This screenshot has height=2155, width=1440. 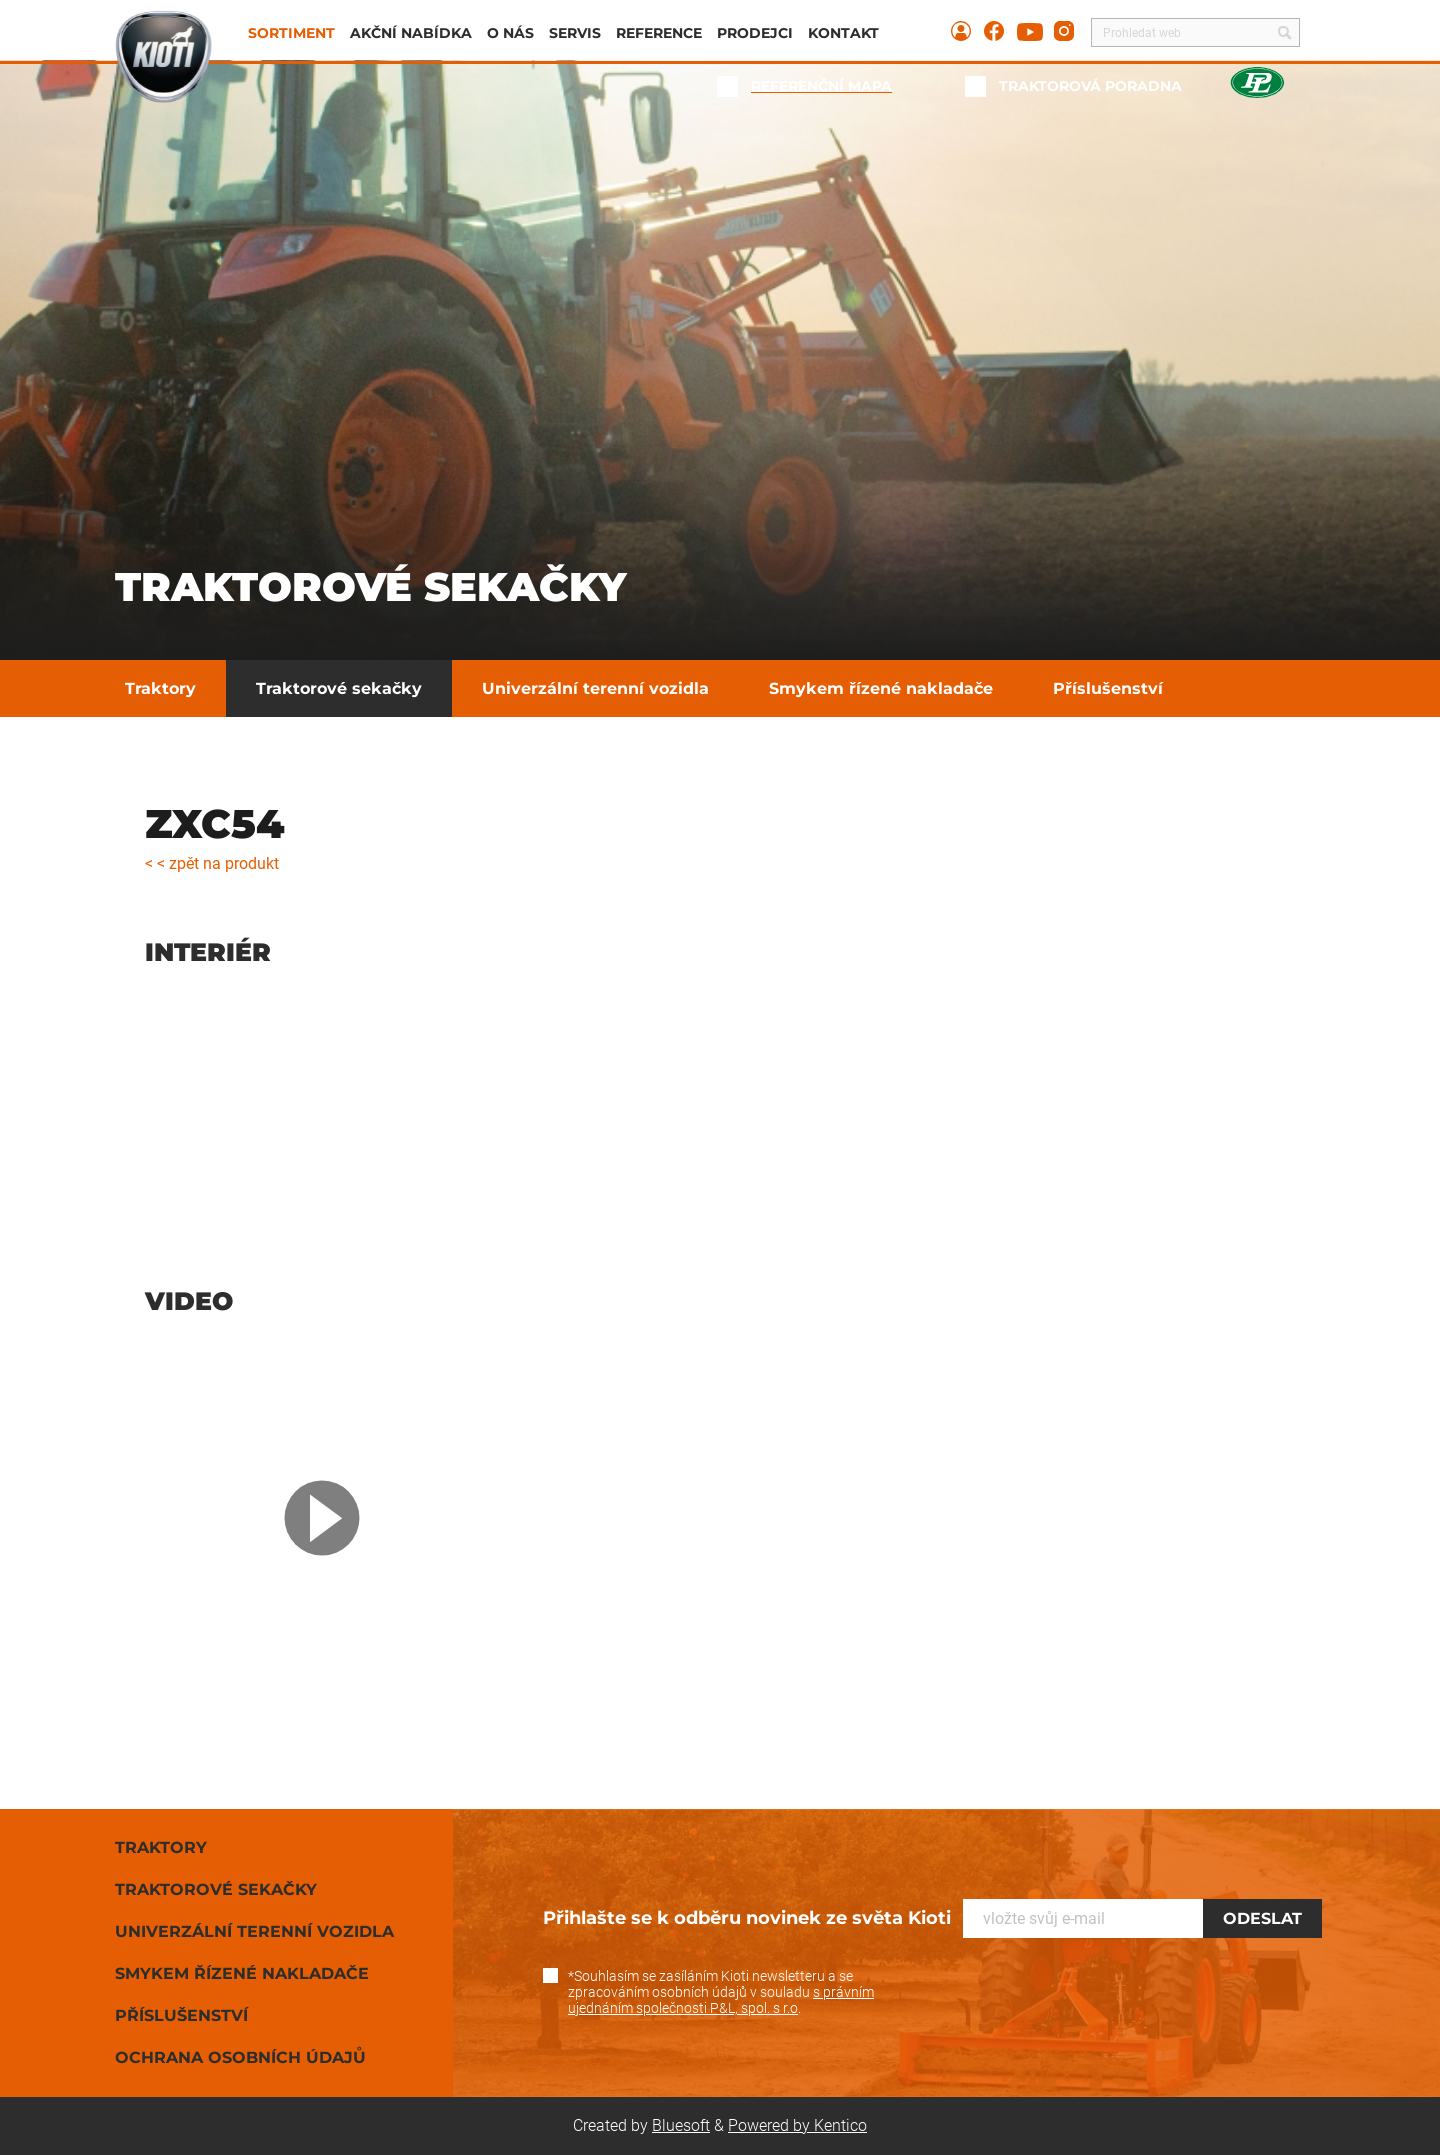 What do you see at coordinates (411, 33) in the screenshot?
I see `Akční nabídka` at bounding box center [411, 33].